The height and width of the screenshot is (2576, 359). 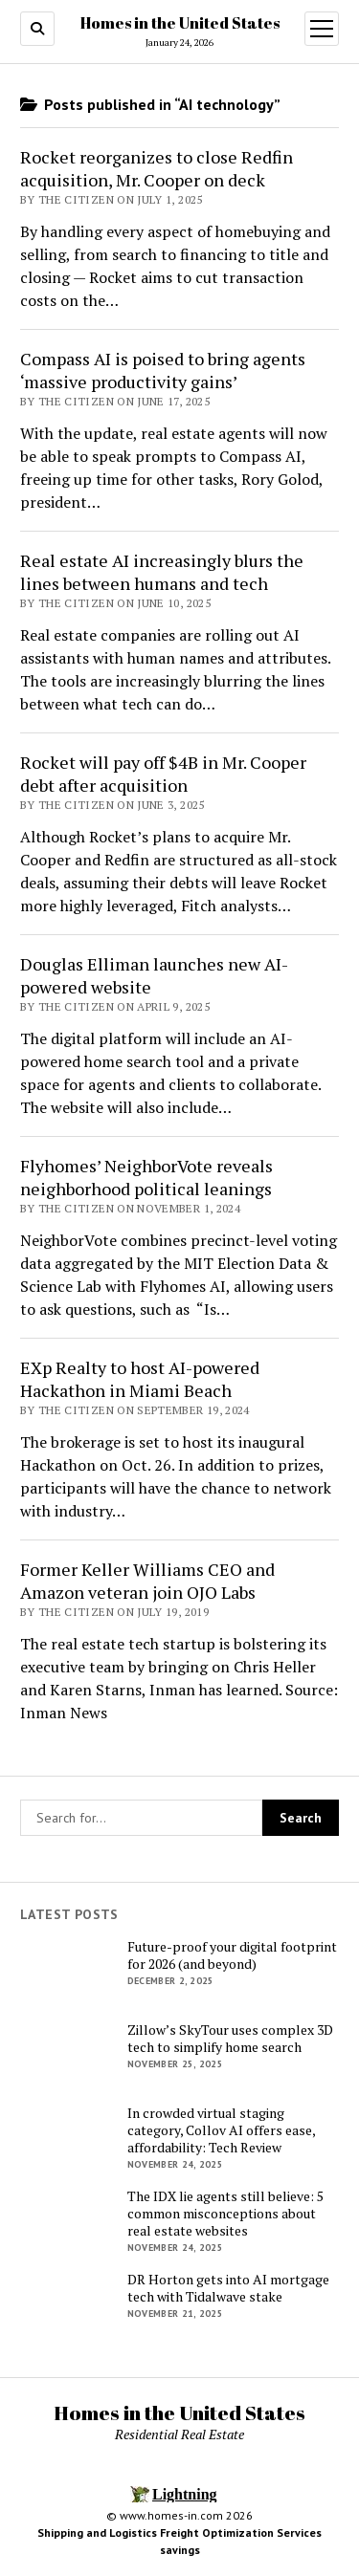 What do you see at coordinates (147, 1581) in the screenshot?
I see `Former Keller Williams CEO and Amazon veteran join OJO Labs` at bounding box center [147, 1581].